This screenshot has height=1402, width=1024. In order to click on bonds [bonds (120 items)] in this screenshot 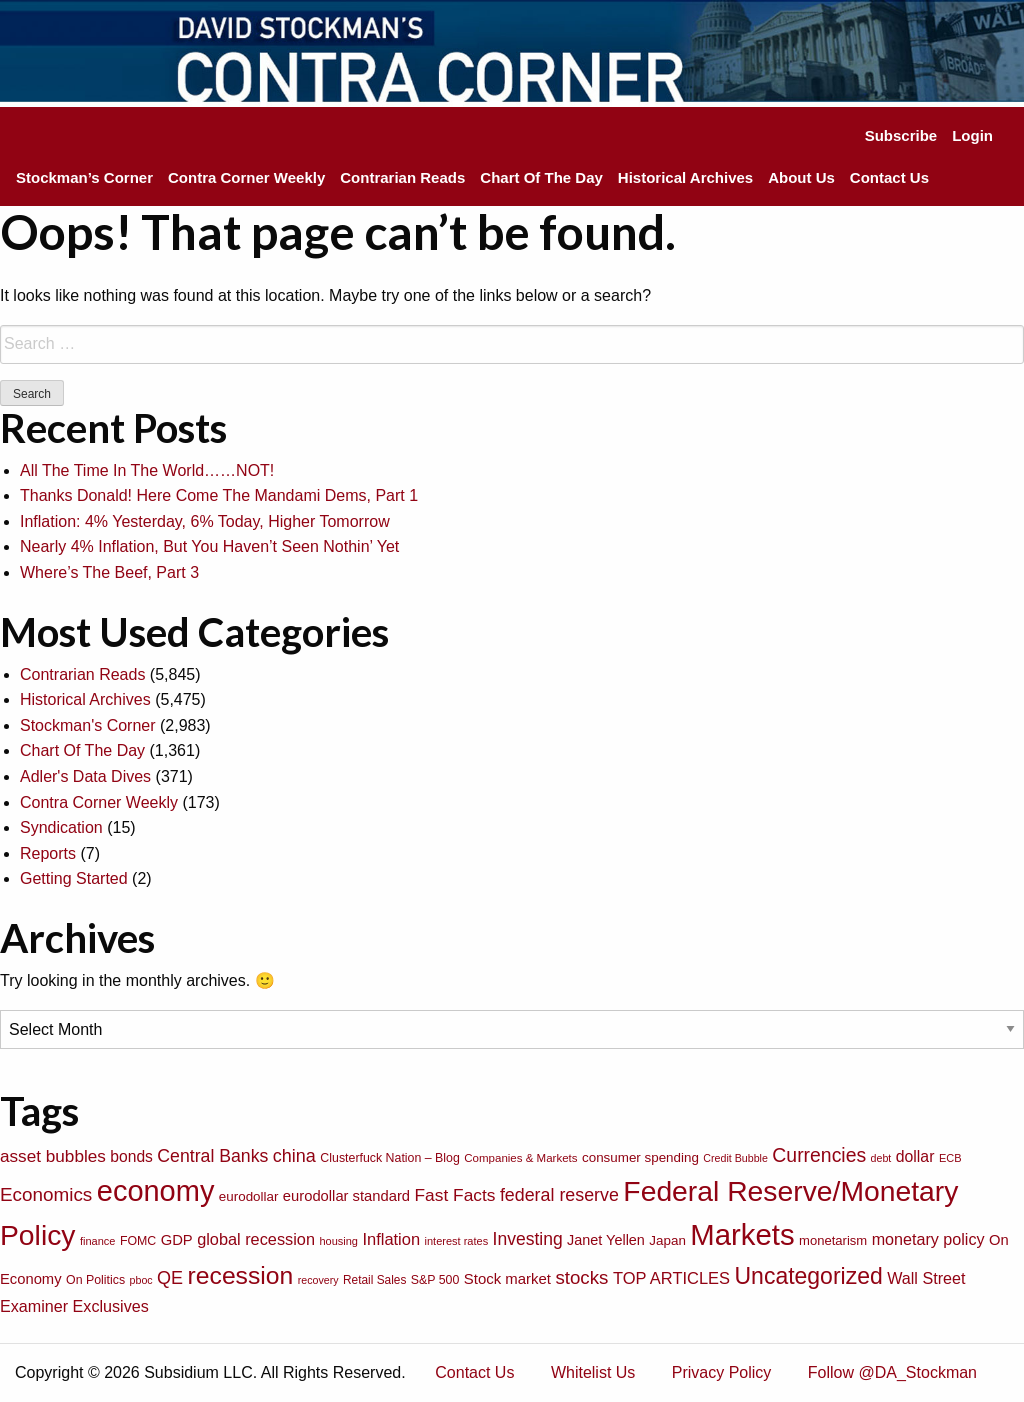, I will do `click(131, 1156)`.